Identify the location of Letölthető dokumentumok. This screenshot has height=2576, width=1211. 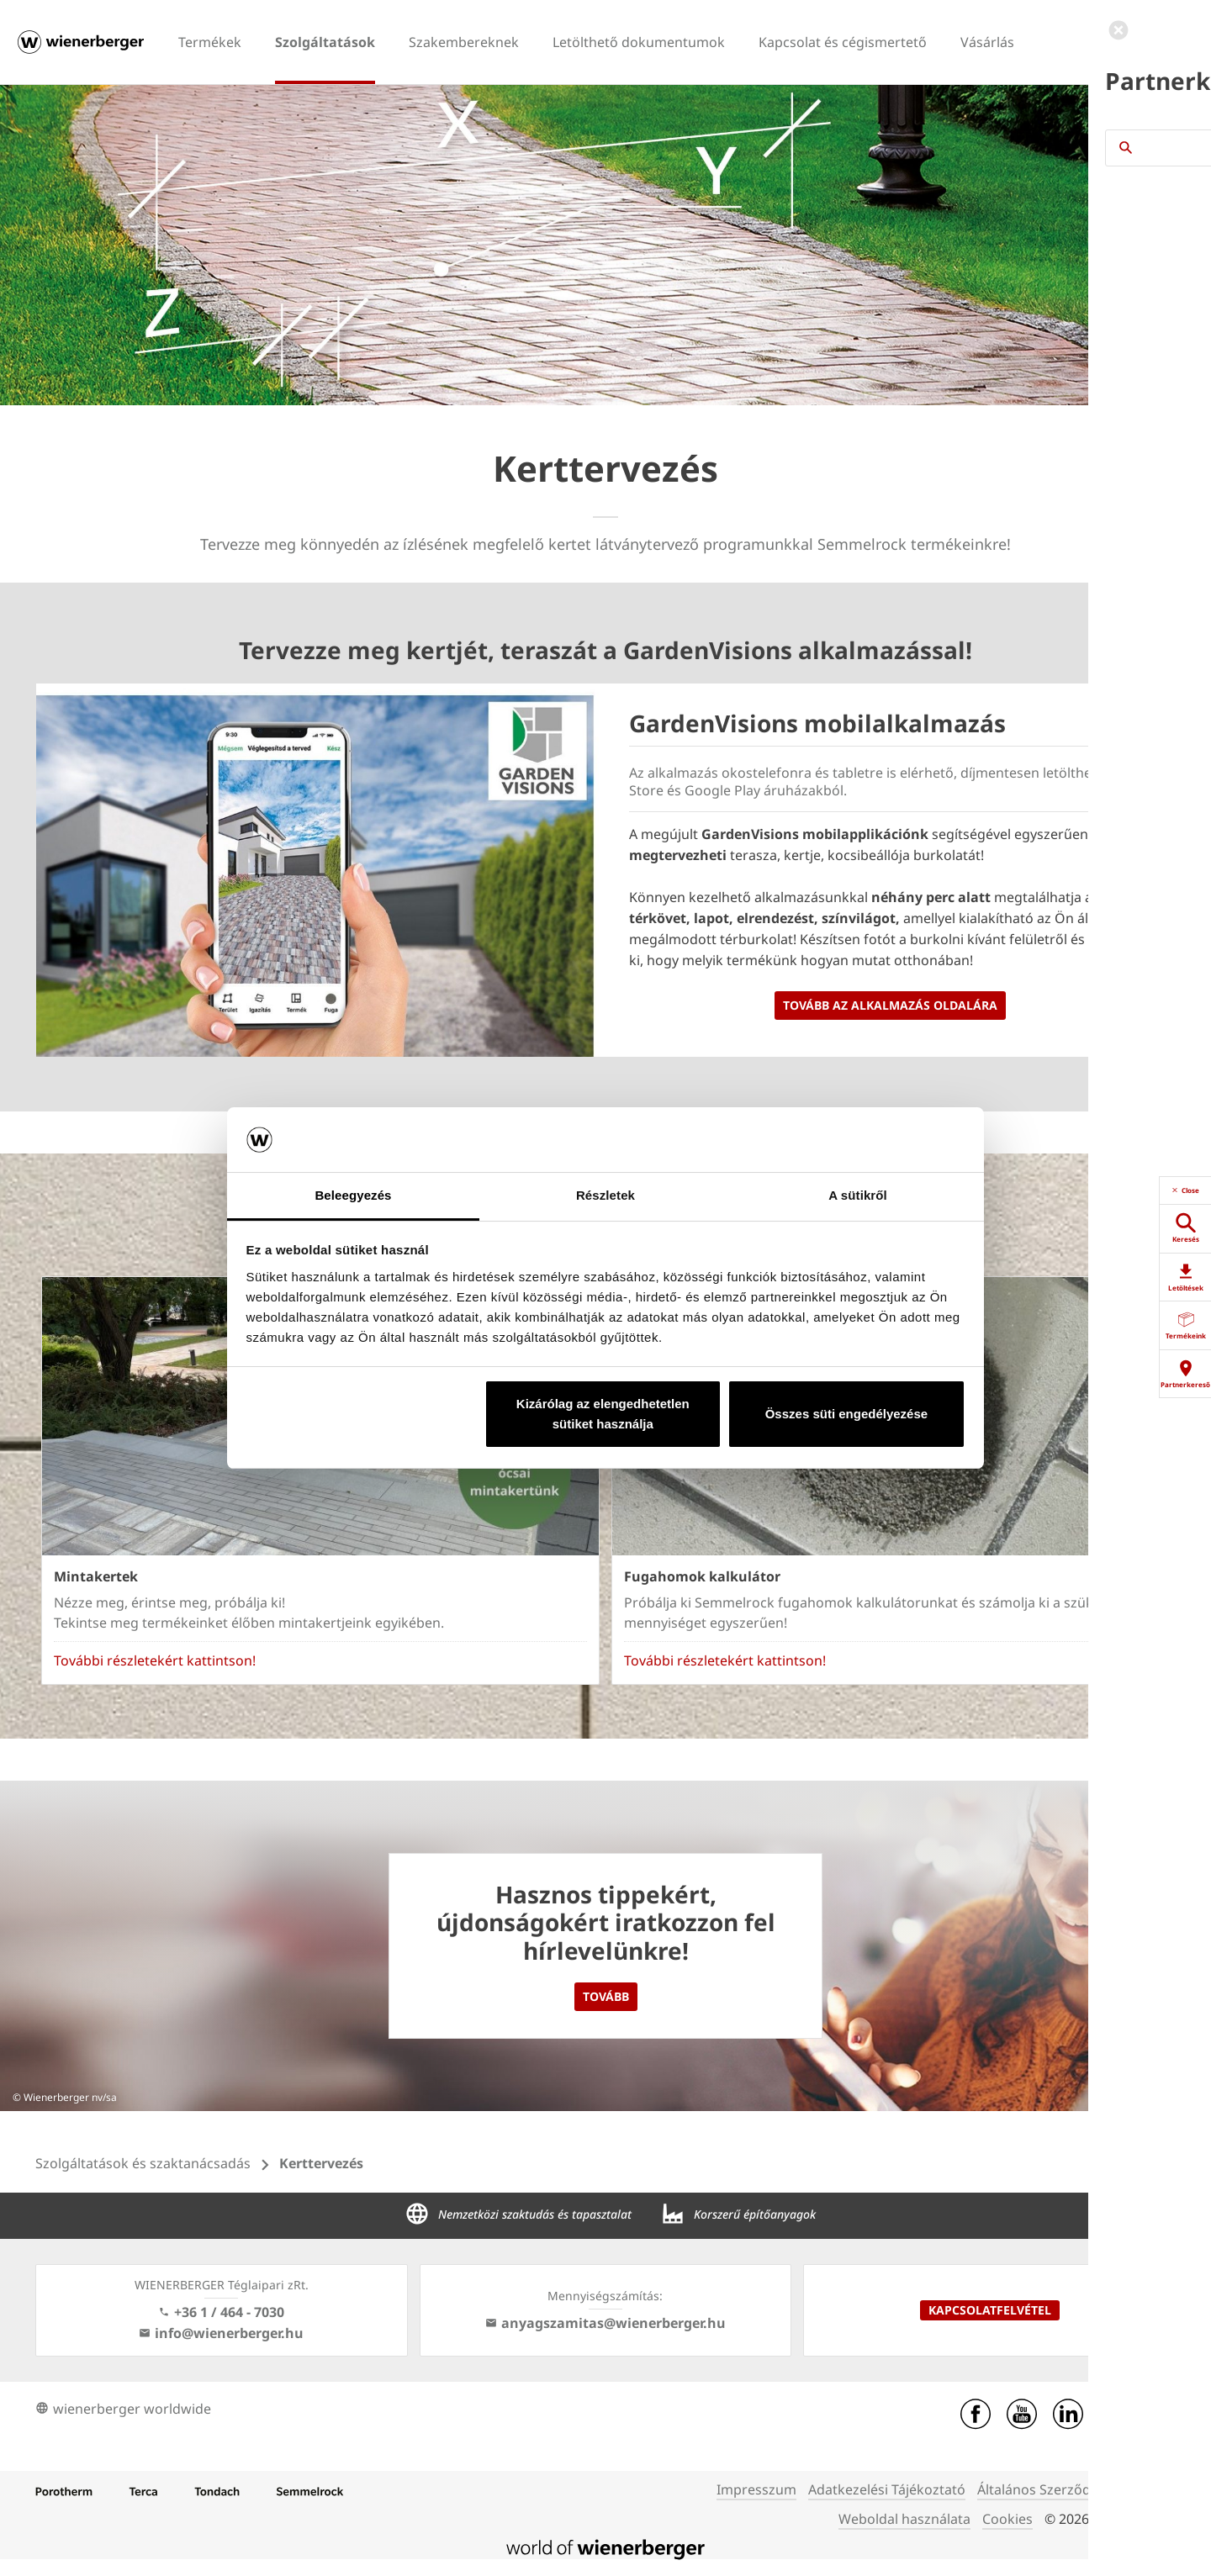
(639, 42).